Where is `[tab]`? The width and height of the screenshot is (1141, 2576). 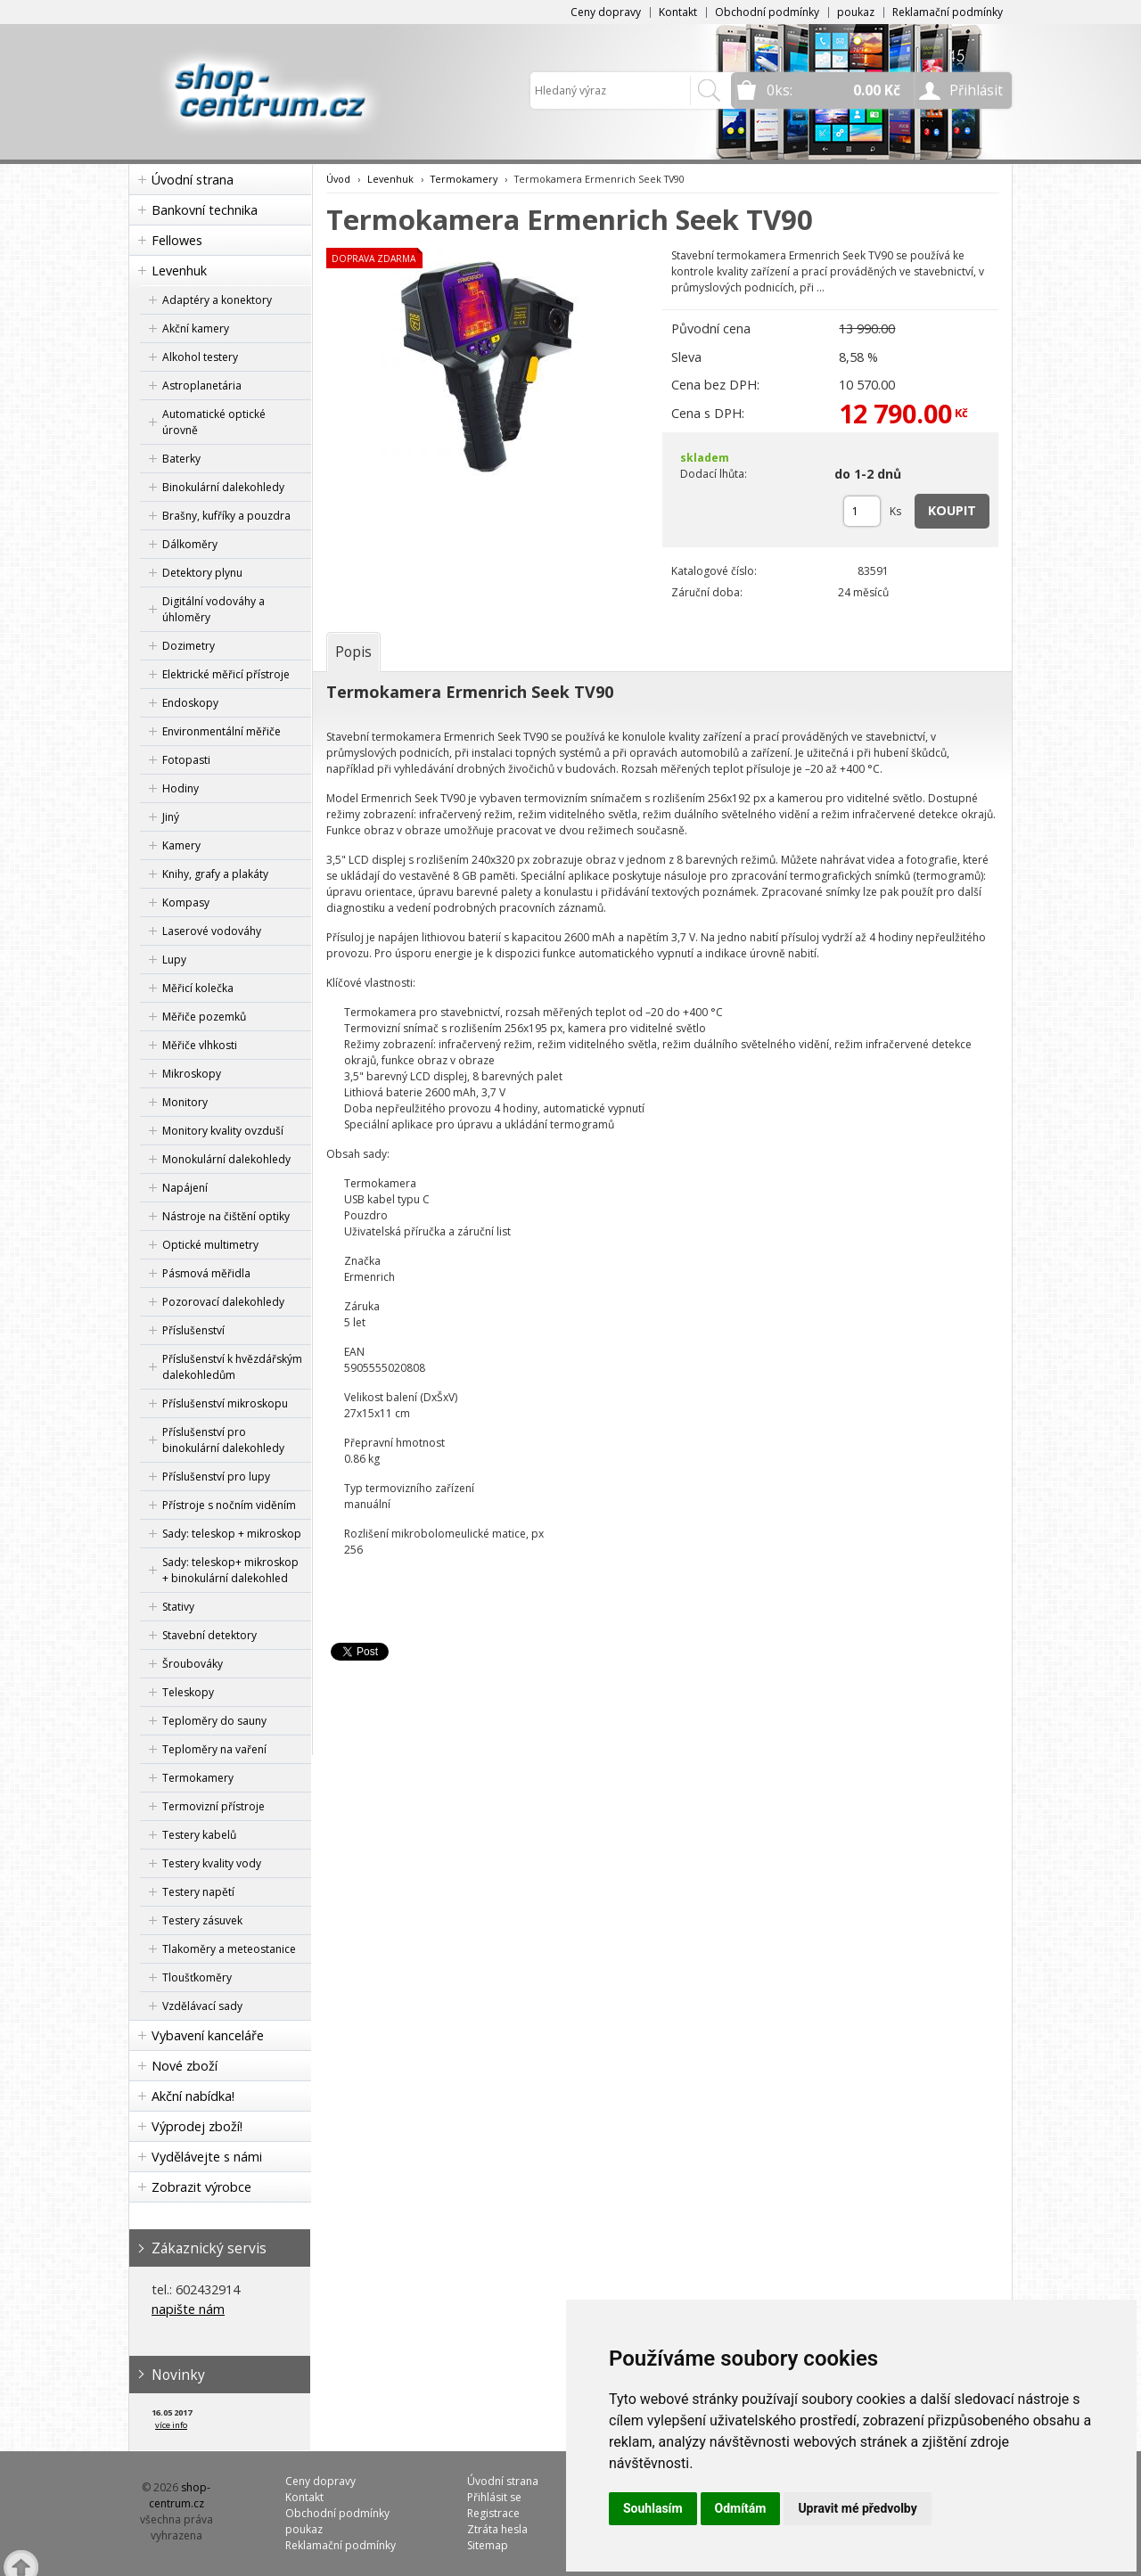
[tab] is located at coordinates (353, 651).